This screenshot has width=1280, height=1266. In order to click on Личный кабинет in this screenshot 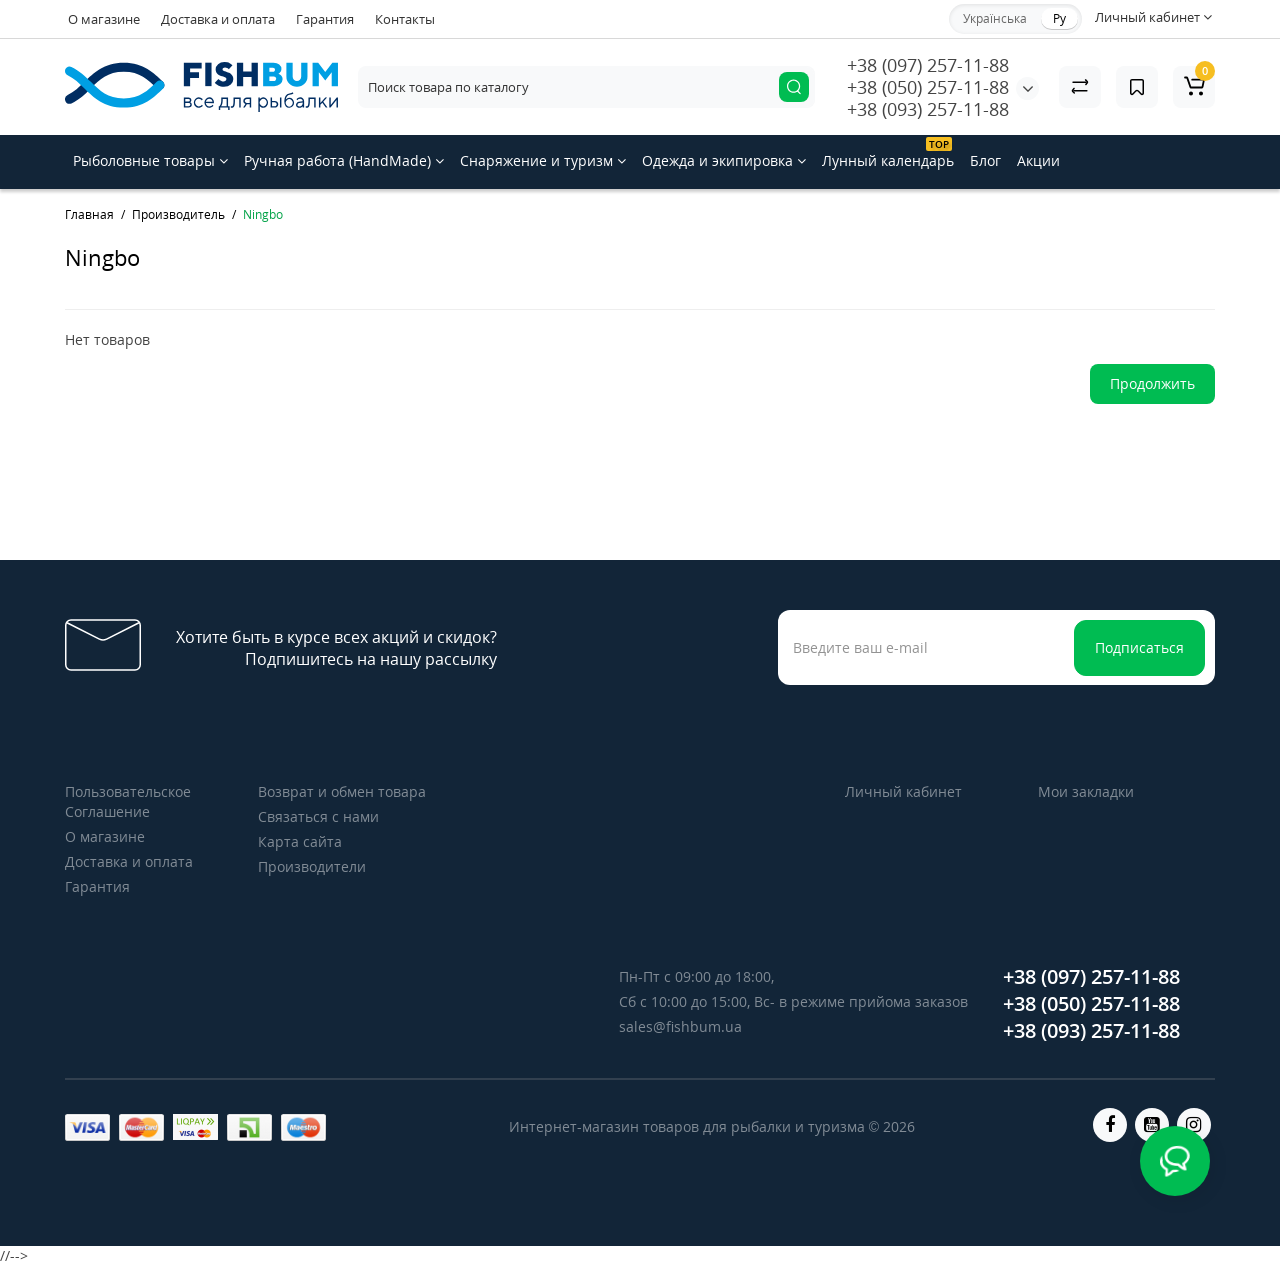, I will do `click(903, 791)`.